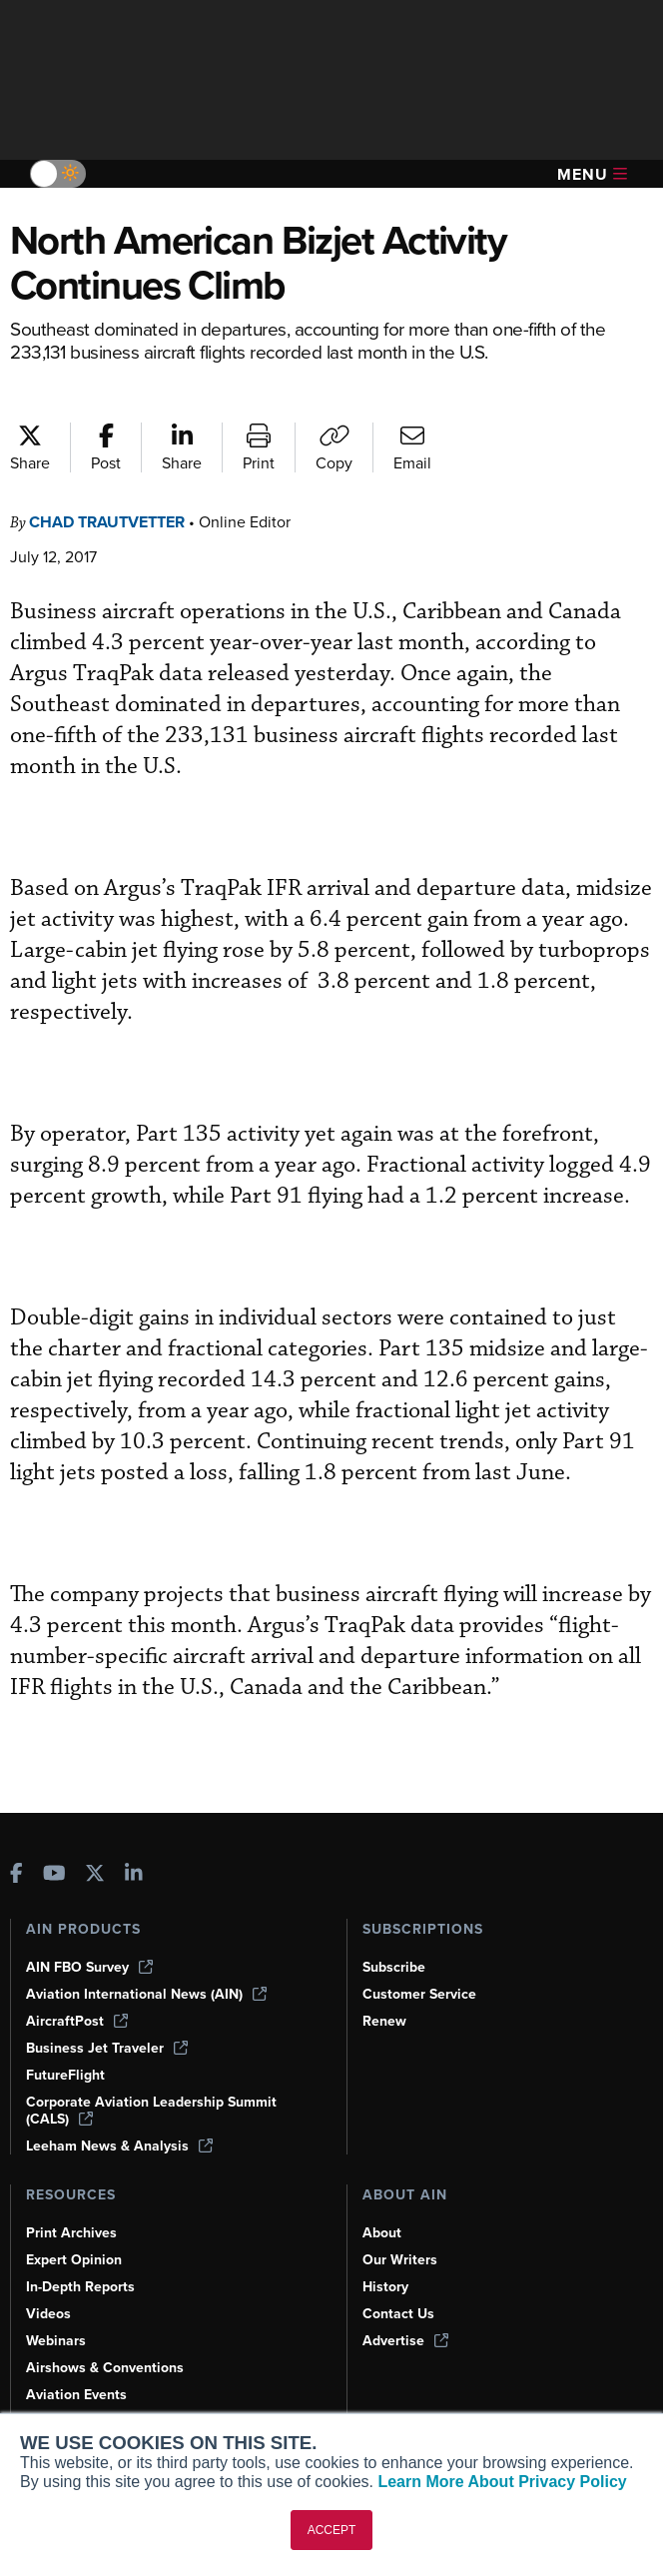 Image resolution: width=663 pixels, height=2576 pixels. Describe the element at coordinates (95, 1842) in the screenshot. I see `[AINOnline on X]` at that location.